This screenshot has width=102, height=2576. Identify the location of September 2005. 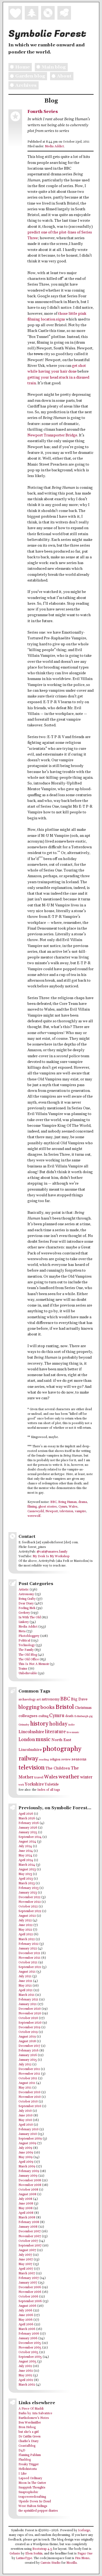
(30, 2357).